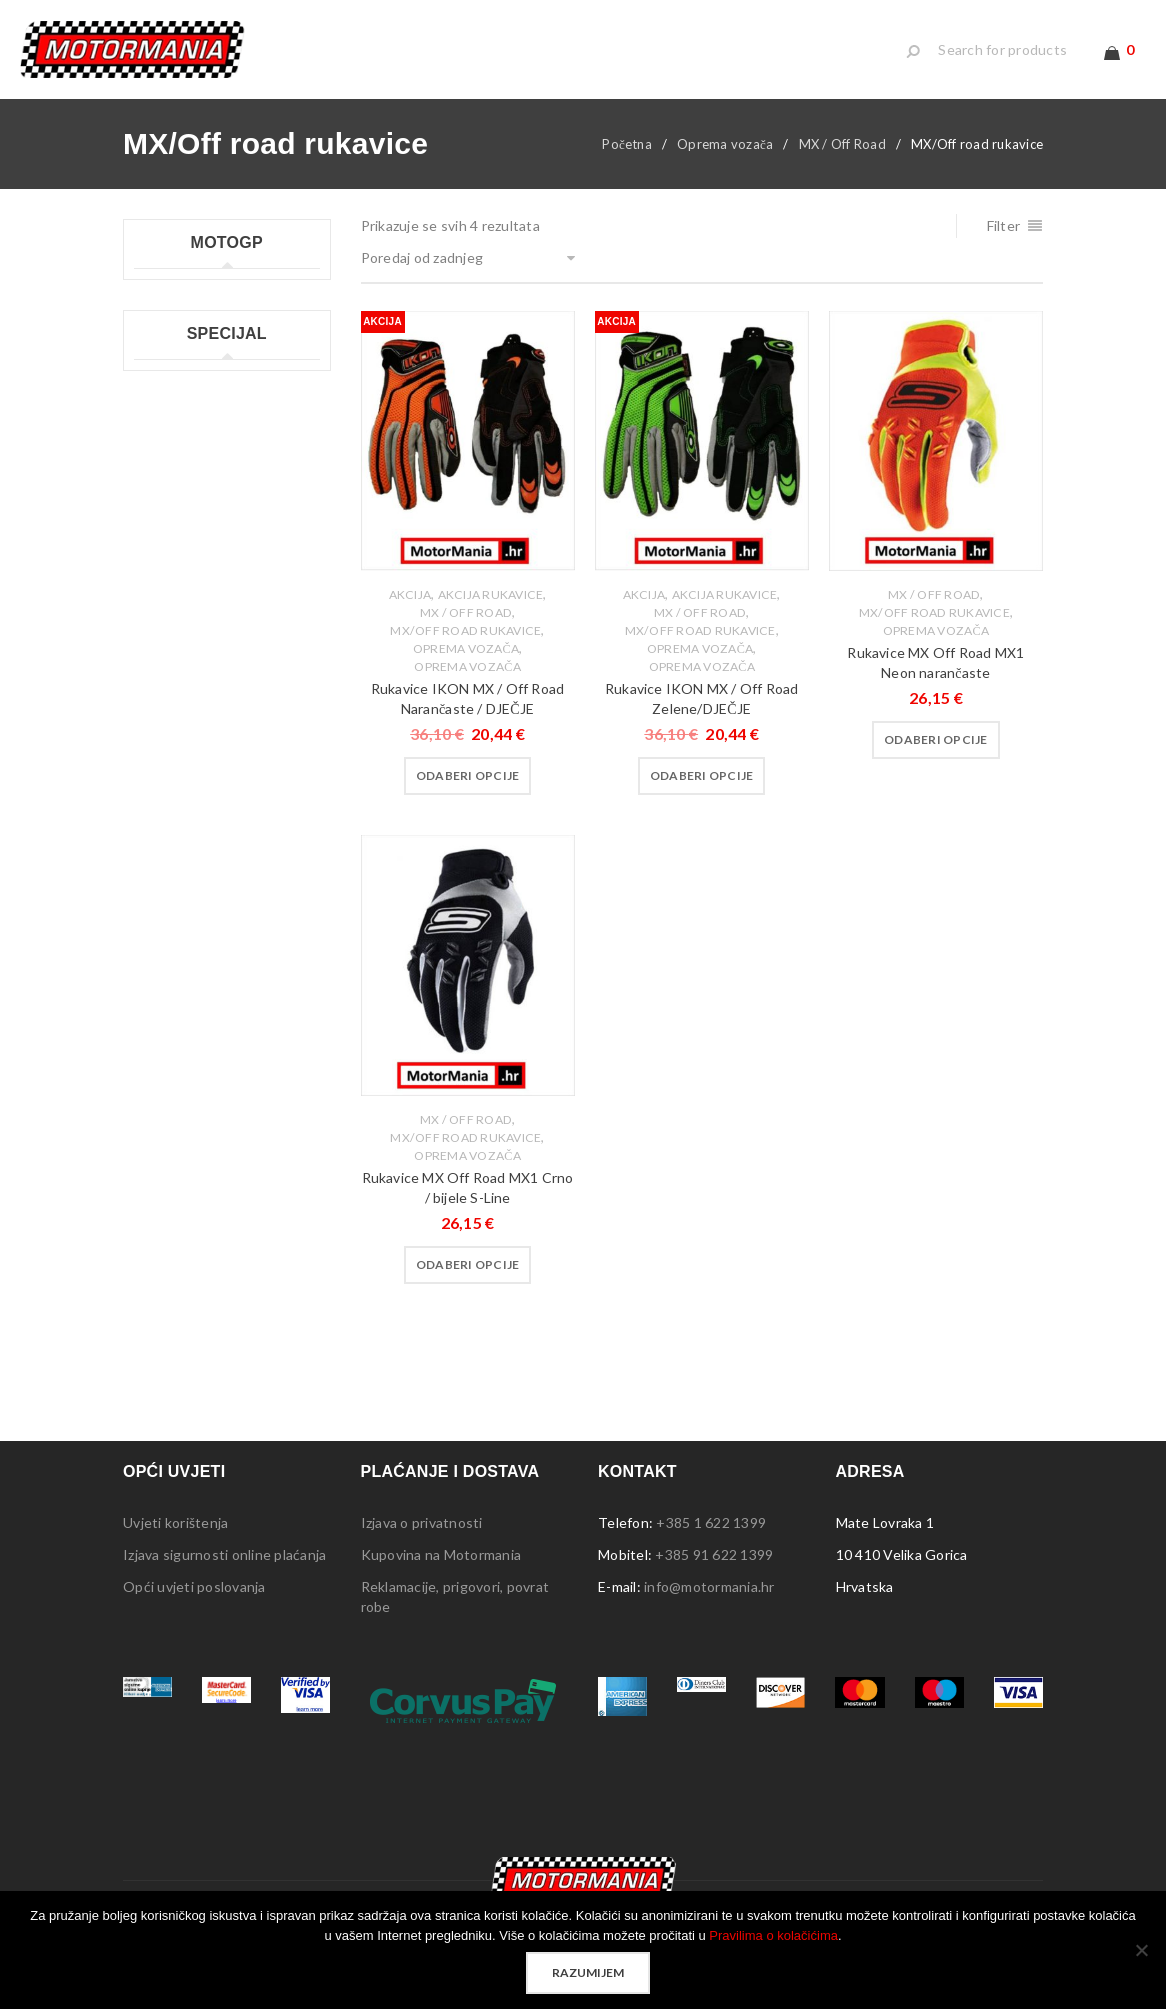  Describe the element at coordinates (156, 921) in the screenshot. I see `Ostalo` at that location.